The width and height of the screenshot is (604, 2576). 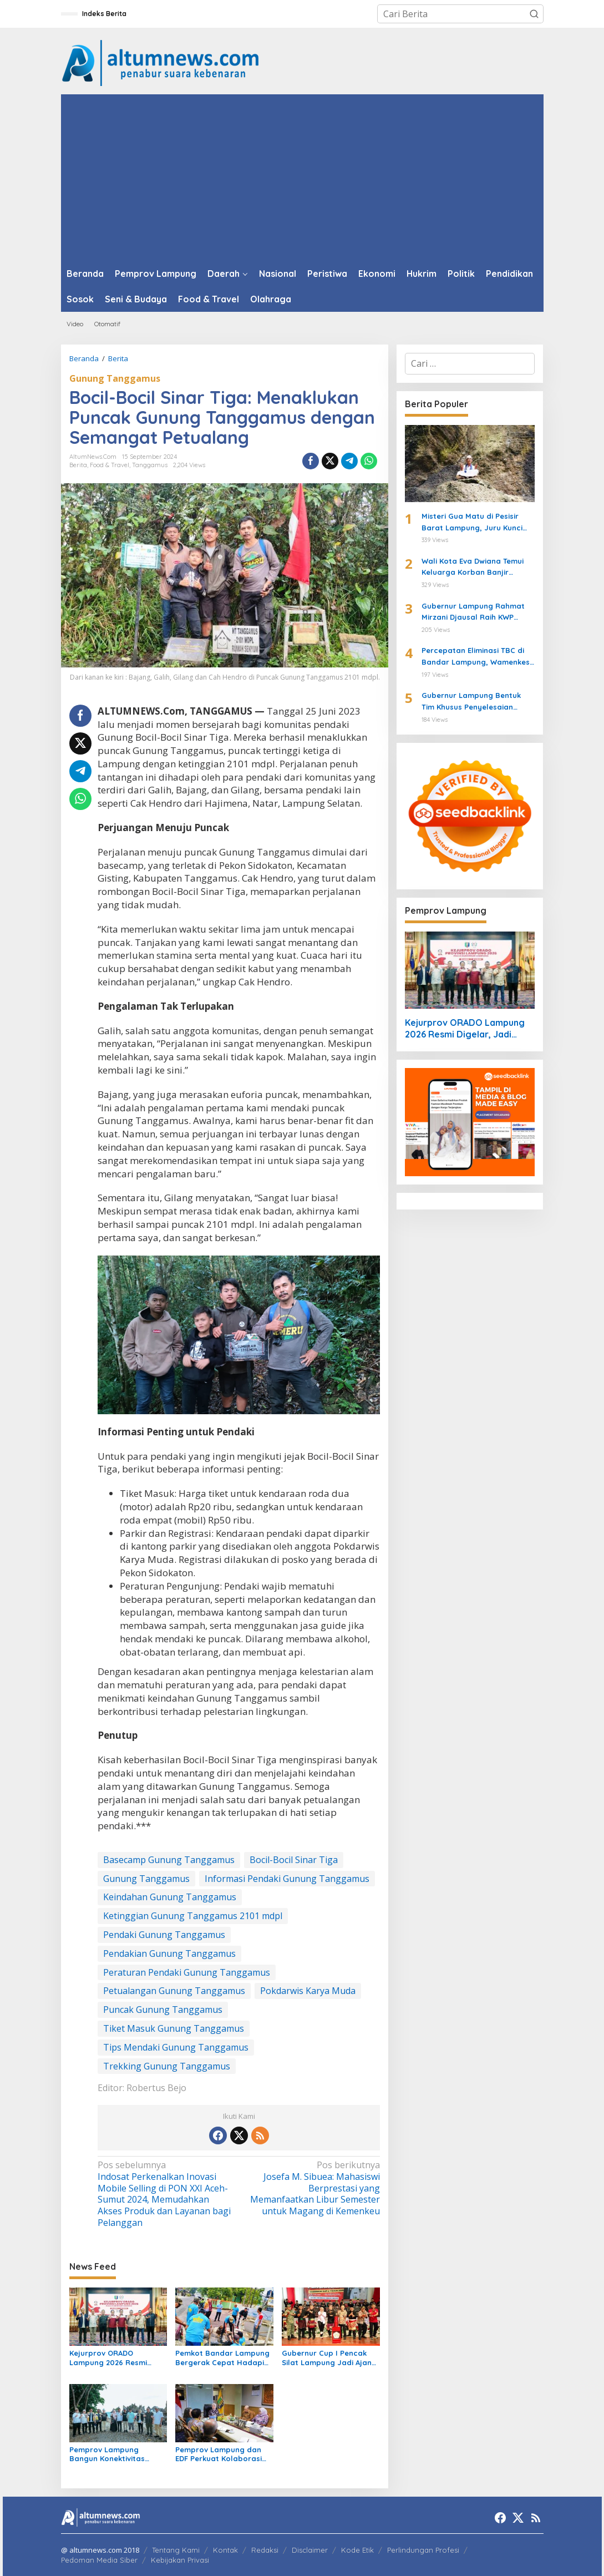 What do you see at coordinates (472, 523) in the screenshot?
I see `Misteri Gua Matu di Pesisir Barat Lampung, Juru Kunci Ungkap Sejarah dan 12 Kerajaan Gaib` at bounding box center [472, 523].